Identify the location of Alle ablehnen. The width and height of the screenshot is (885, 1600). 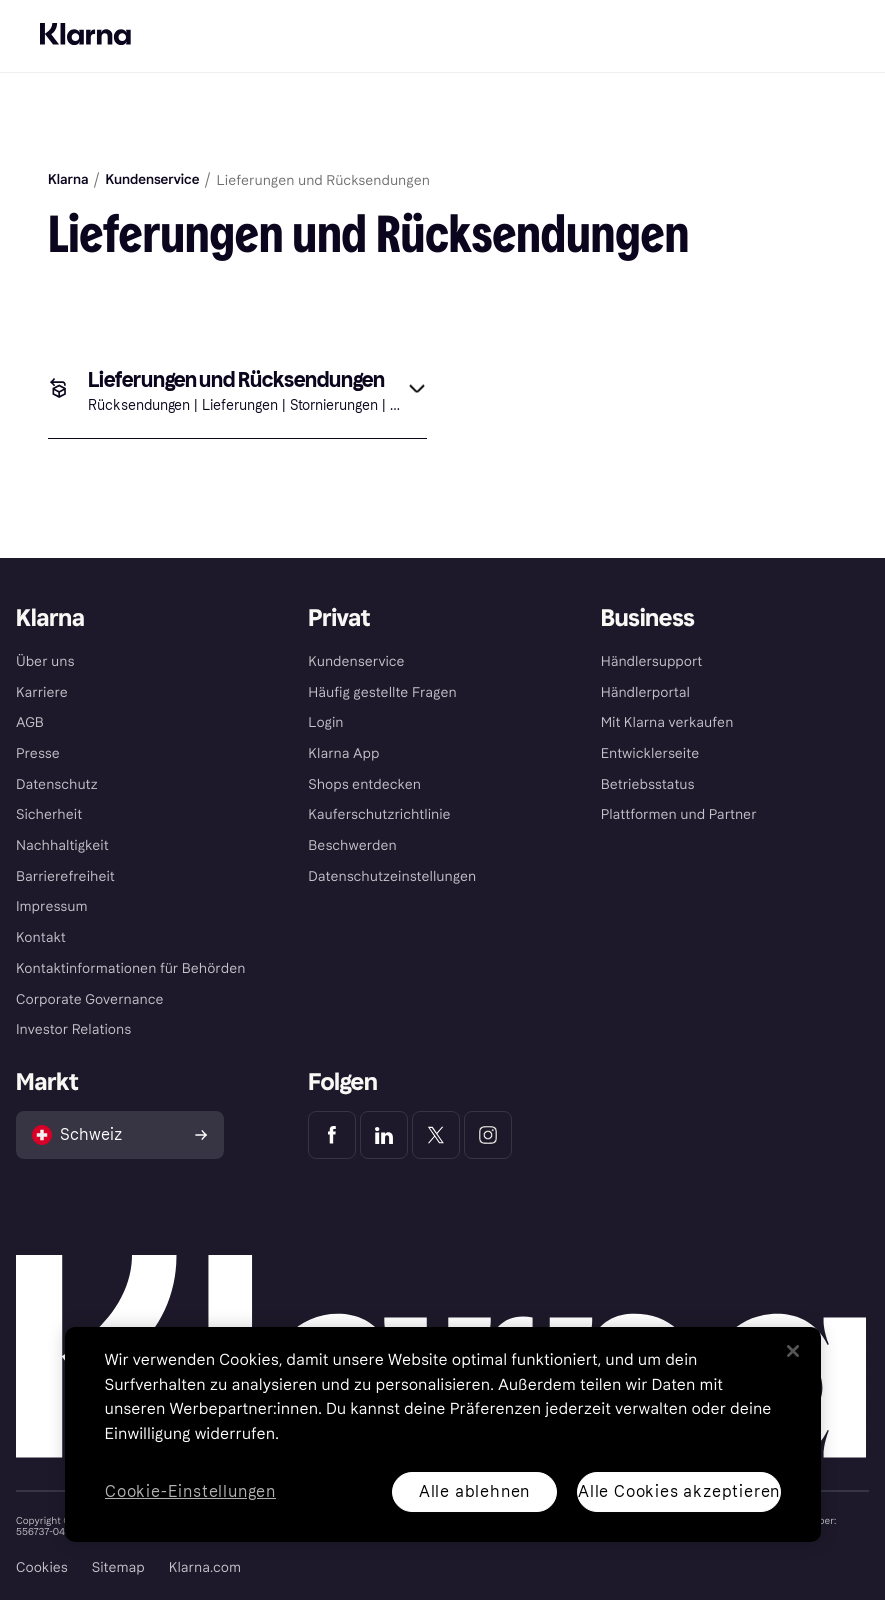
(473, 1491).